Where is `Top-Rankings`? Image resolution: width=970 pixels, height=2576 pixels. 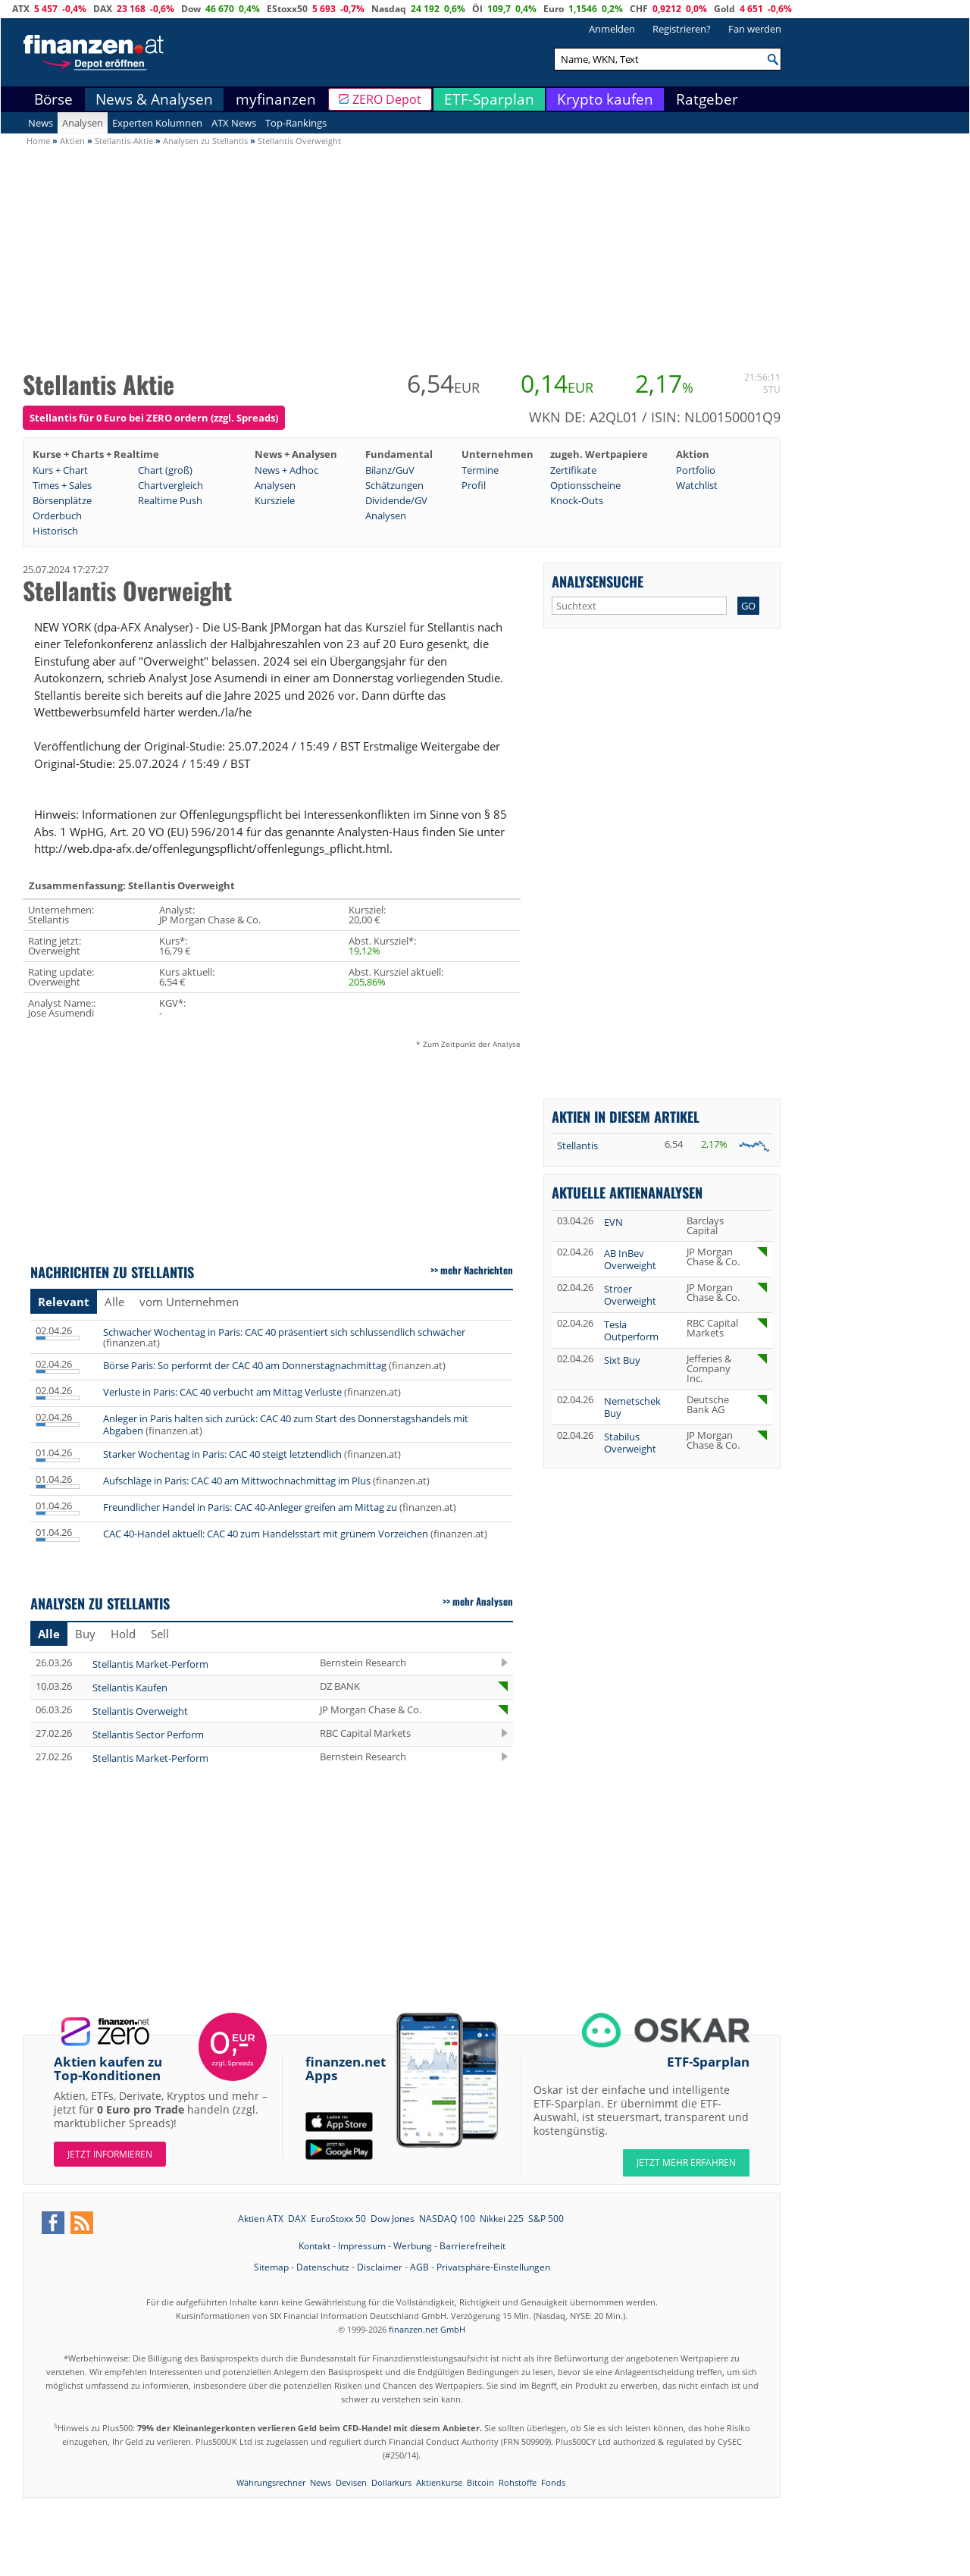
Top-Rankings is located at coordinates (296, 123).